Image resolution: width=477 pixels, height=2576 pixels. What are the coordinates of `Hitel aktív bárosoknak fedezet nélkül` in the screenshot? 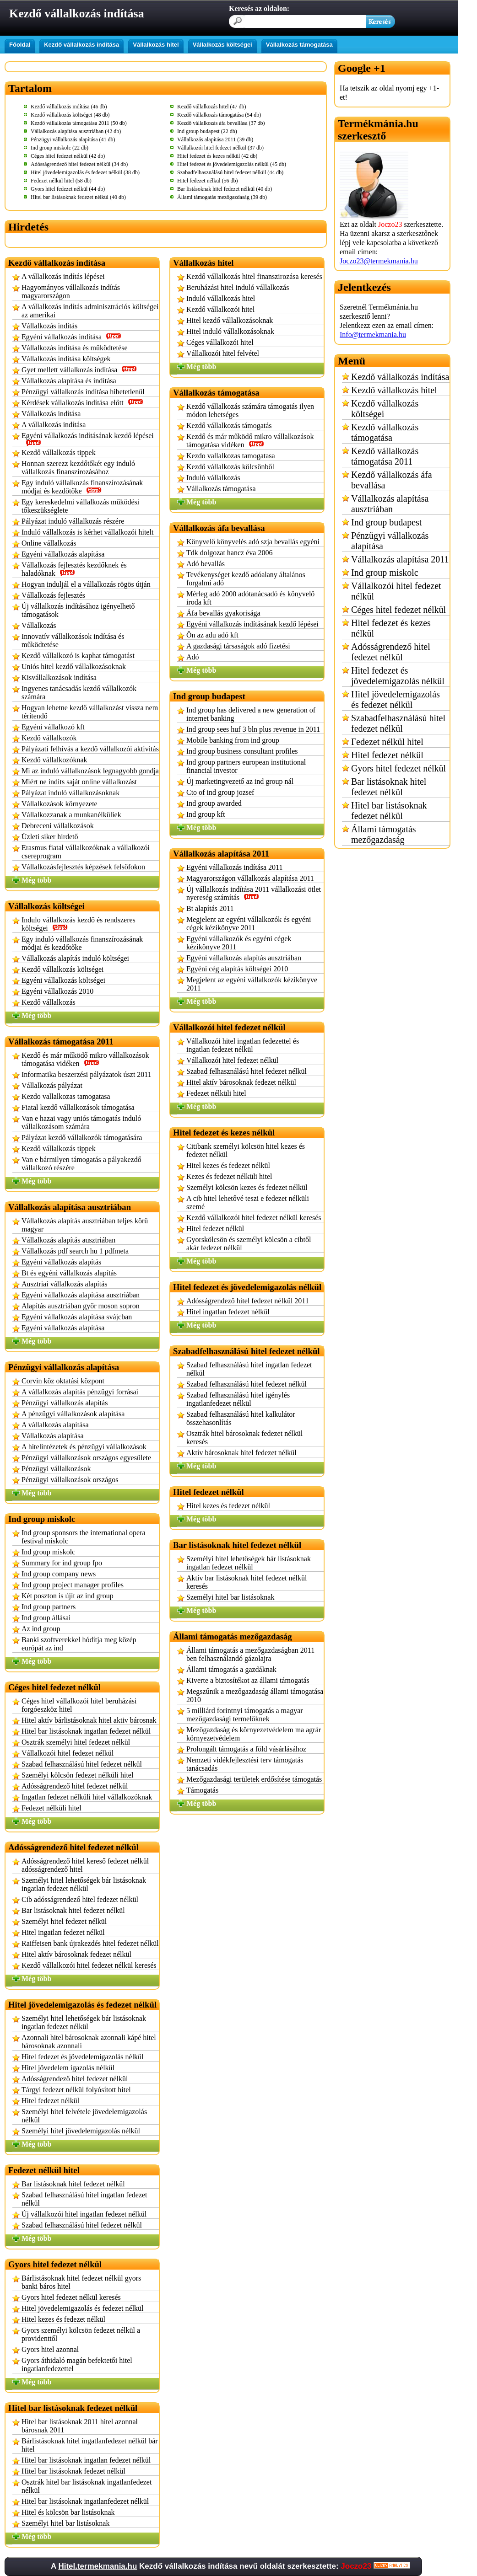 It's located at (76, 1954).